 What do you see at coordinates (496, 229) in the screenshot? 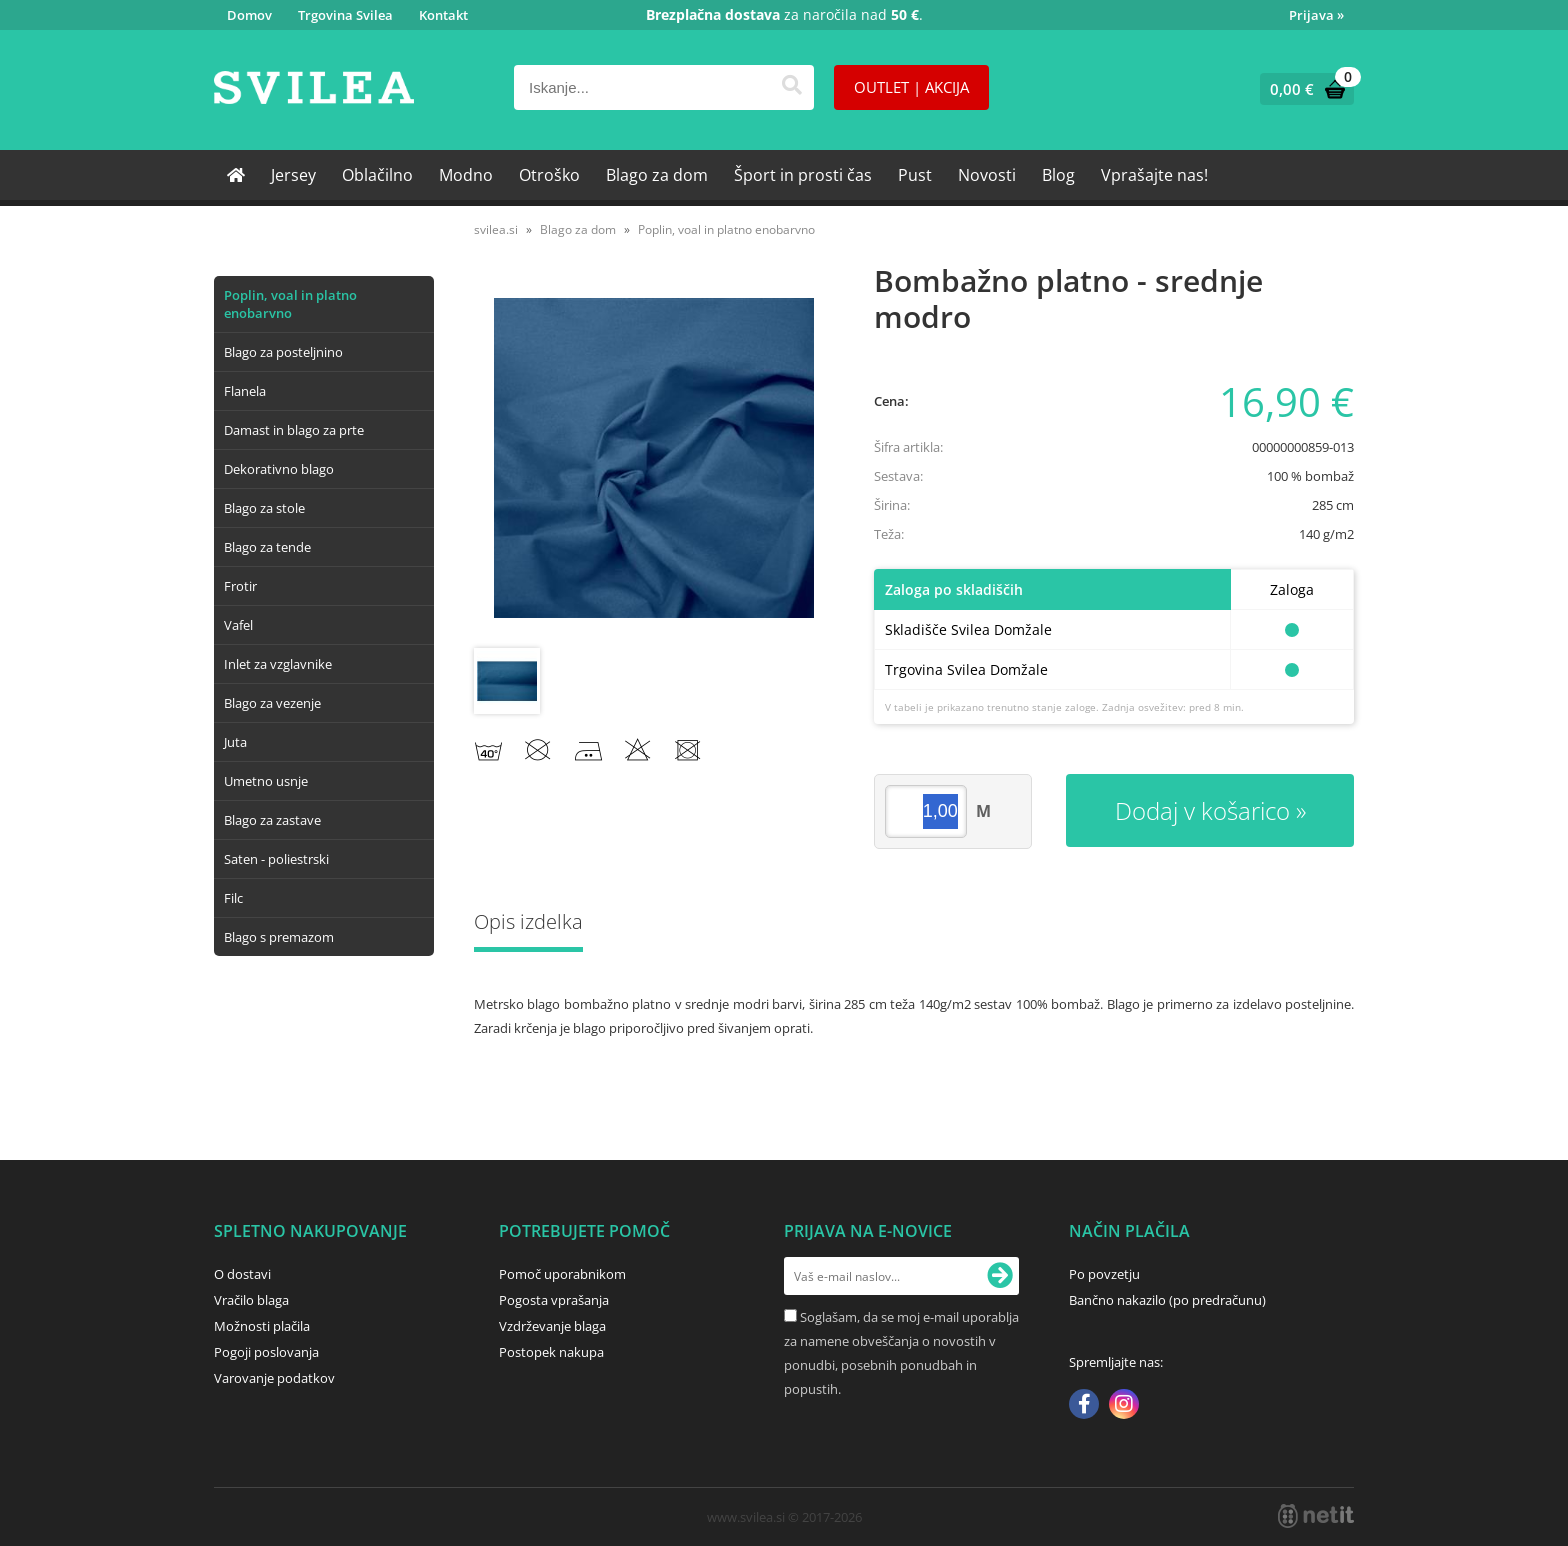
I see `svilea.si` at bounding box center [496, 229].